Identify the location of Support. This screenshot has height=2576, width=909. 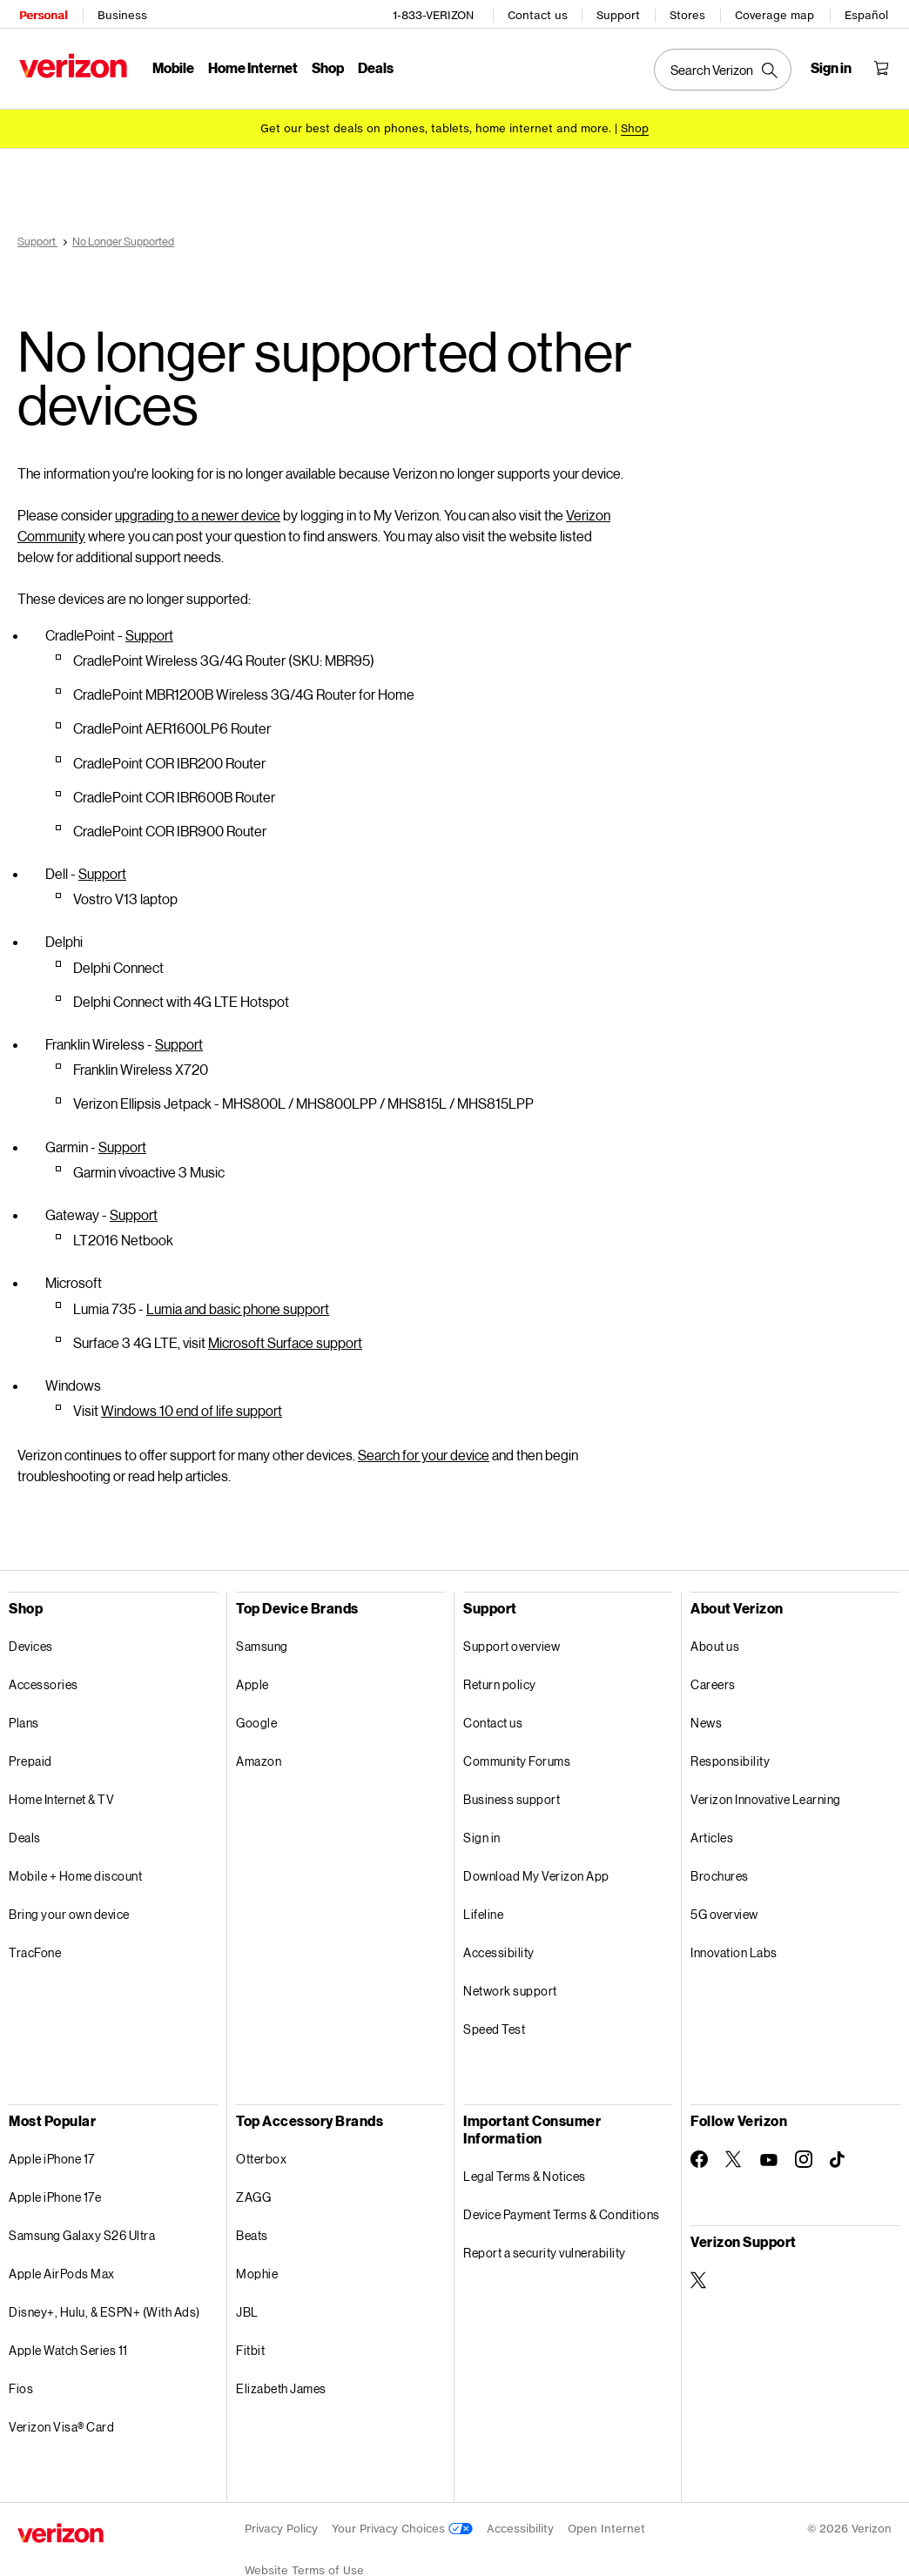
(620, 13).